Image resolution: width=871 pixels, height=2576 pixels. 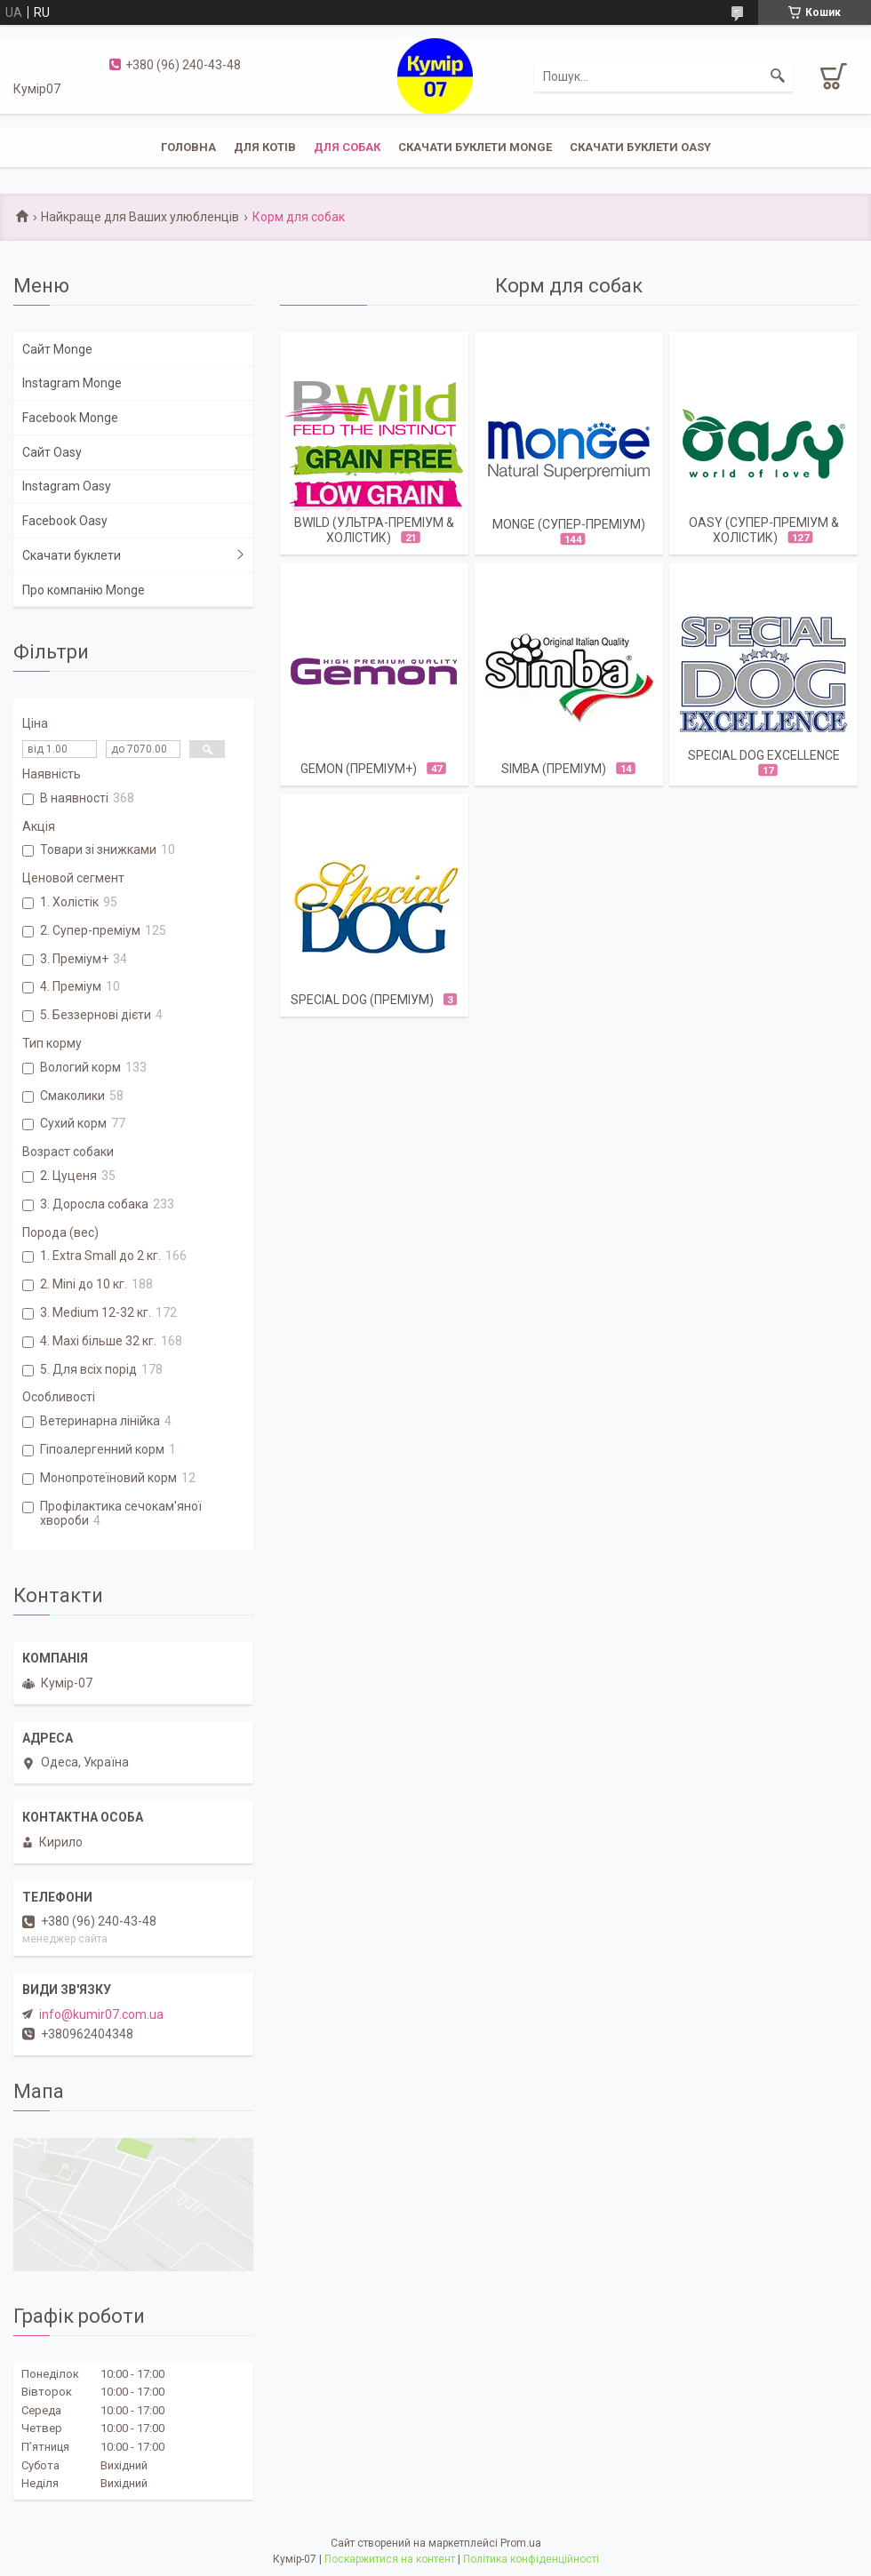 I want to click on Simba (преміум), so click(x=553, y=769).